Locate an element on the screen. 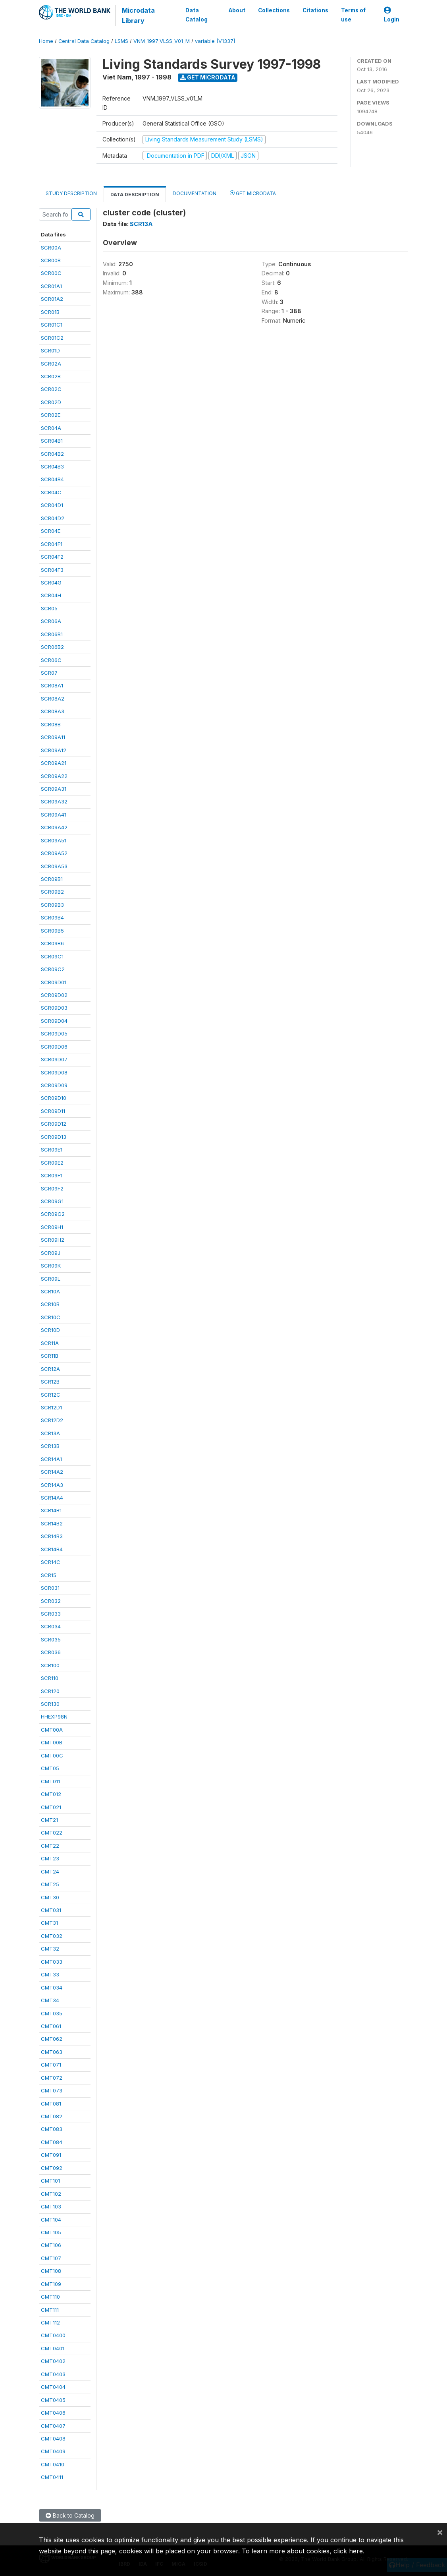  CMT111 is located at coordinates (50, 2310).